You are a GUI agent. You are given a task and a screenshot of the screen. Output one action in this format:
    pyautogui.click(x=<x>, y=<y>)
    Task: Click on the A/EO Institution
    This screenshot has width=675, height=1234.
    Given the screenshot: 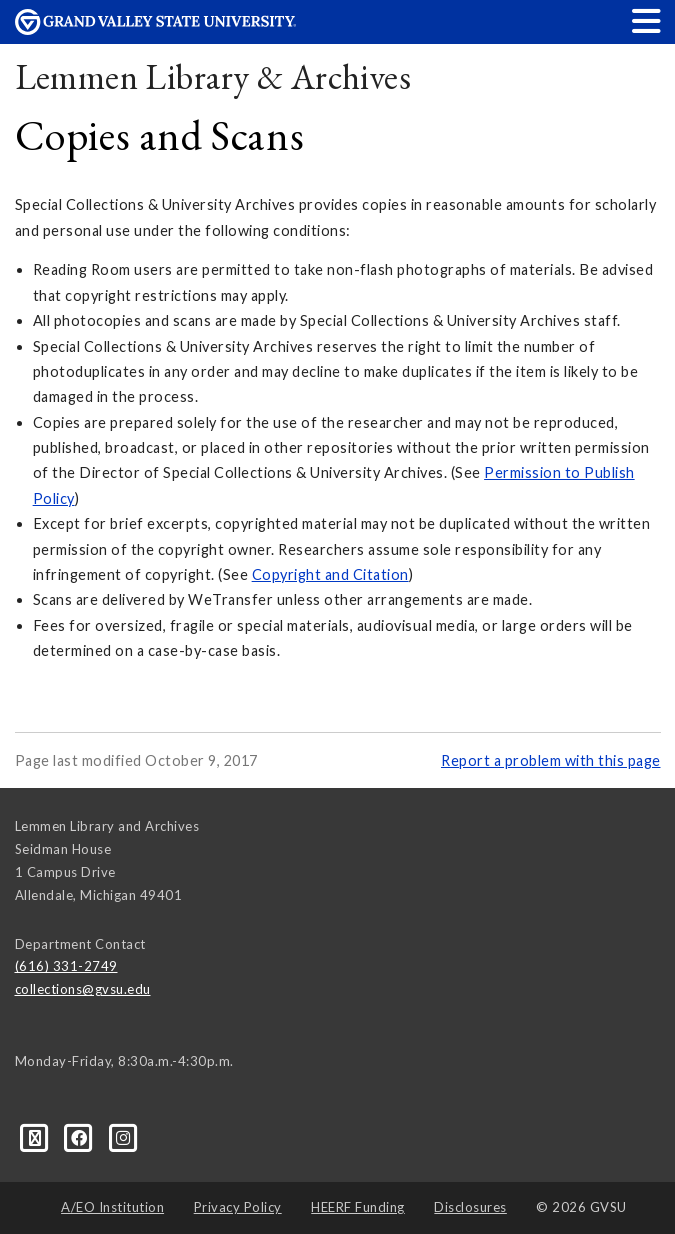 What is the action you would take?
    pyautogui.click(x=112, y=1207)
    